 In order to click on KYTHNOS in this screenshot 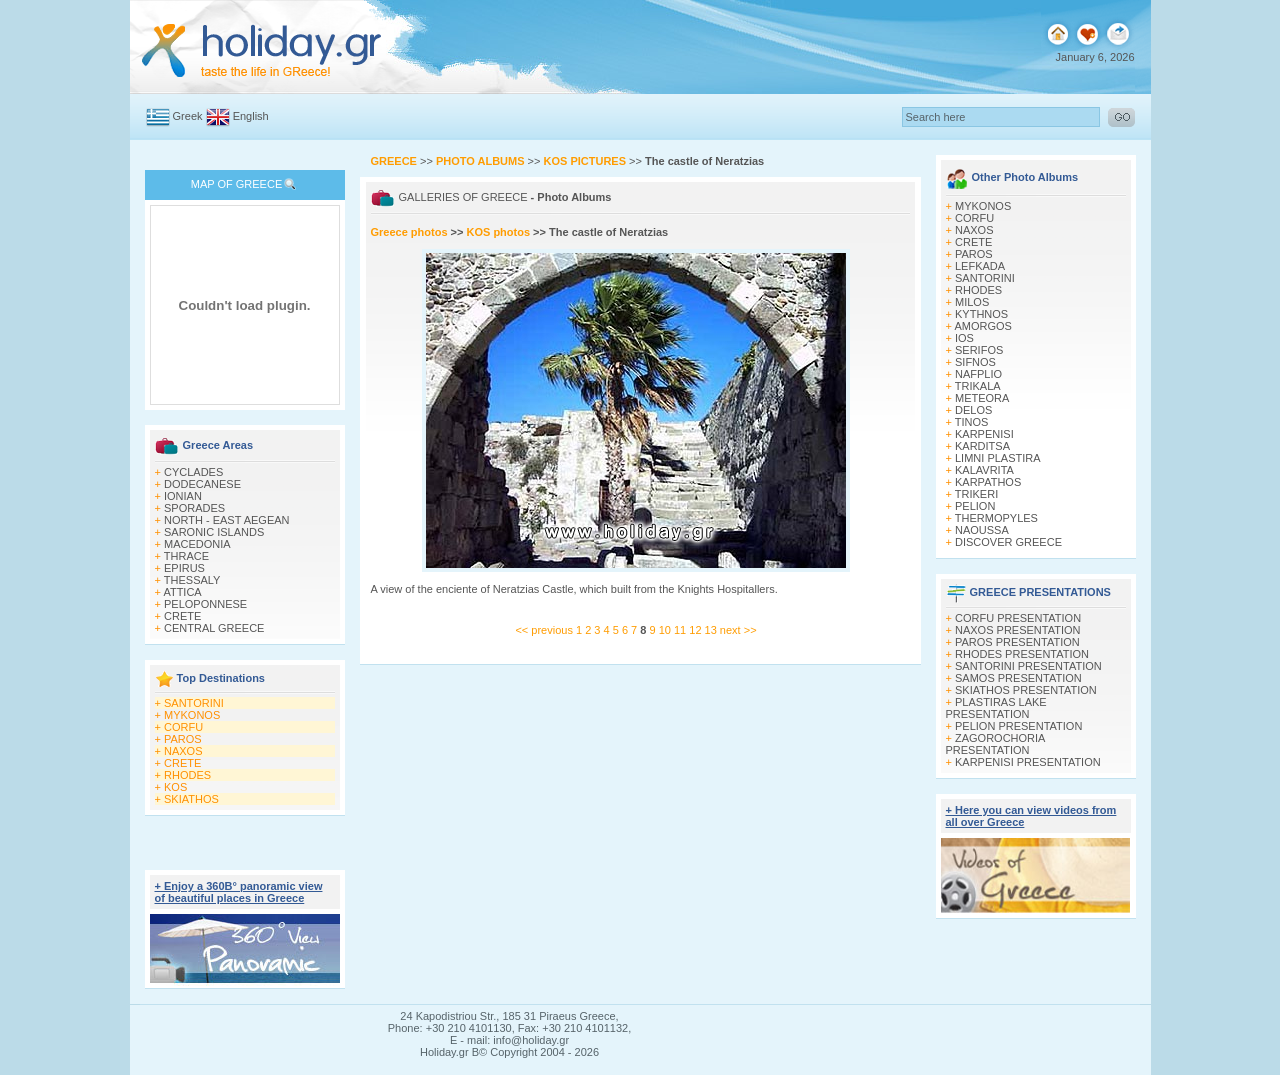, I will do `click(981, 314)`.